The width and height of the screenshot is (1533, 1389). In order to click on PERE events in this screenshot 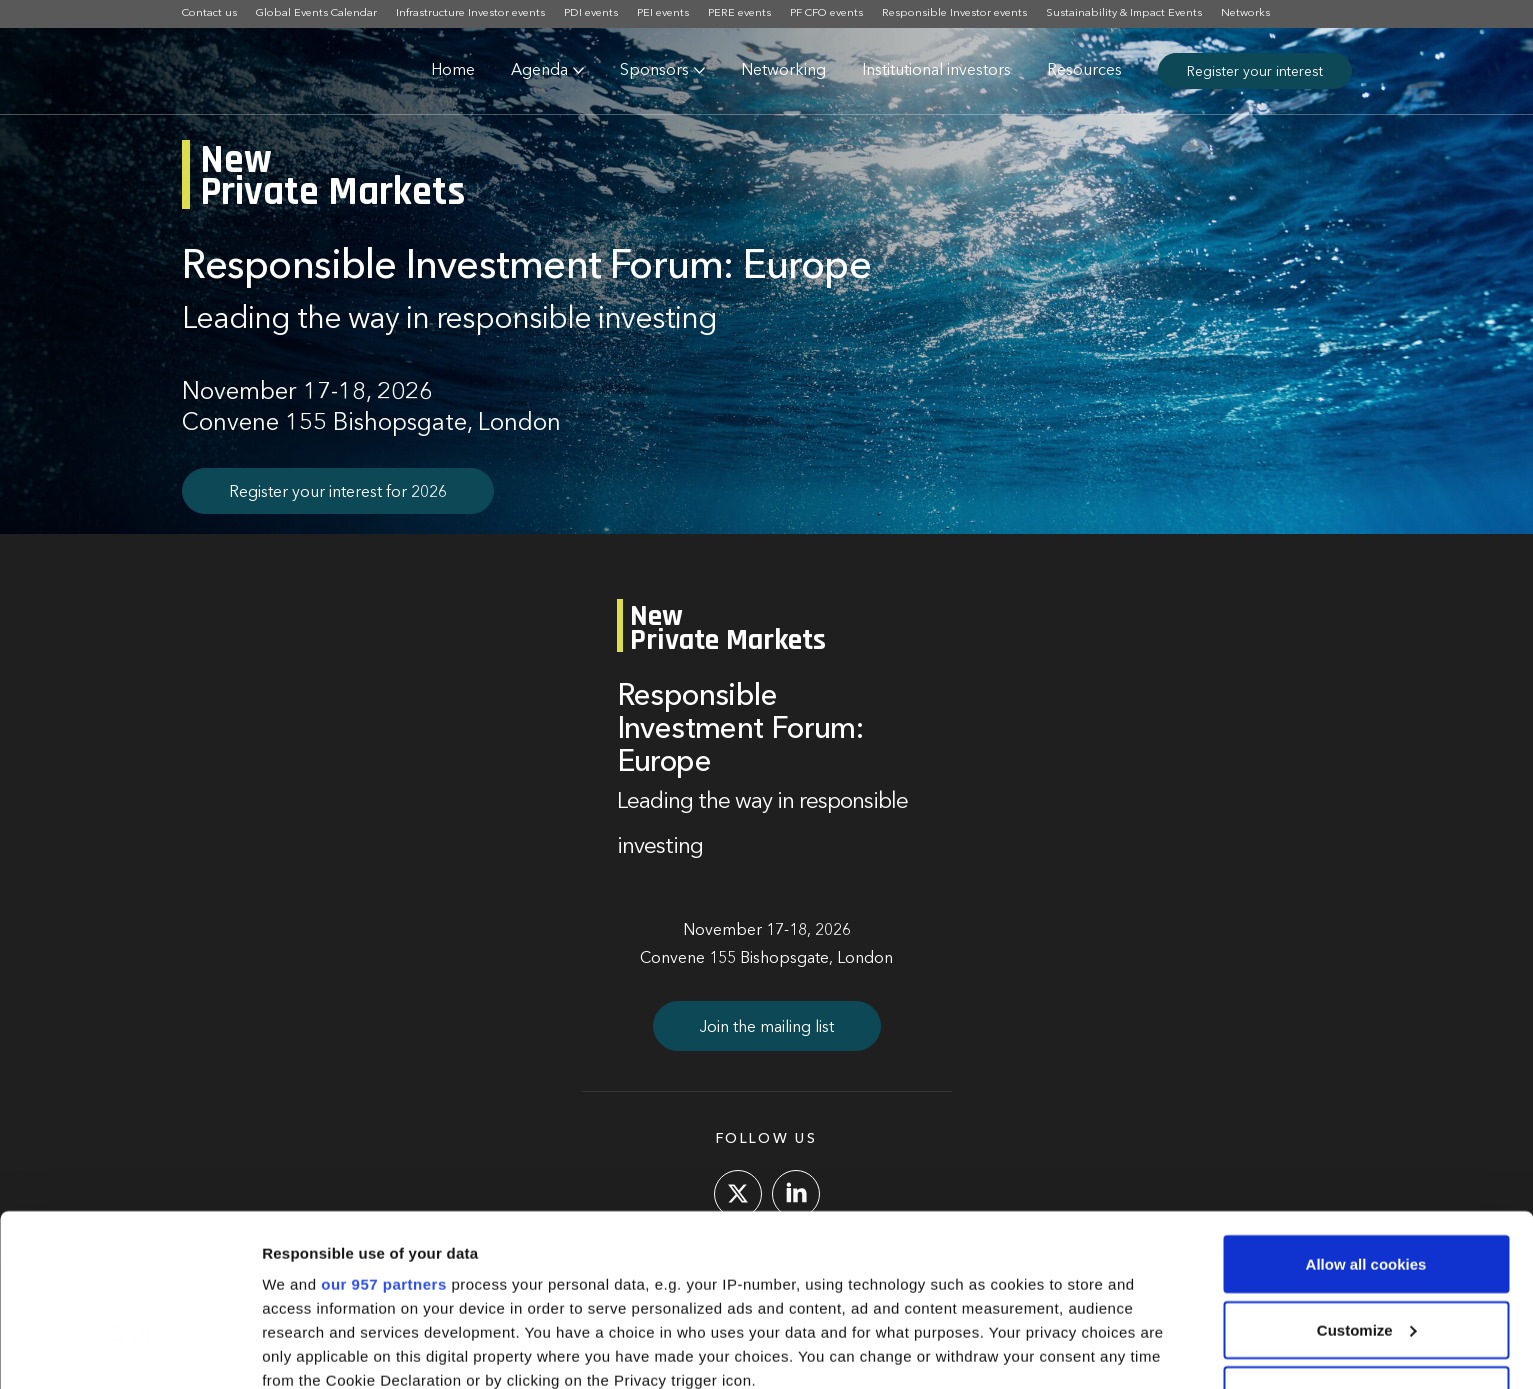, I will do `click(739, 13)`.